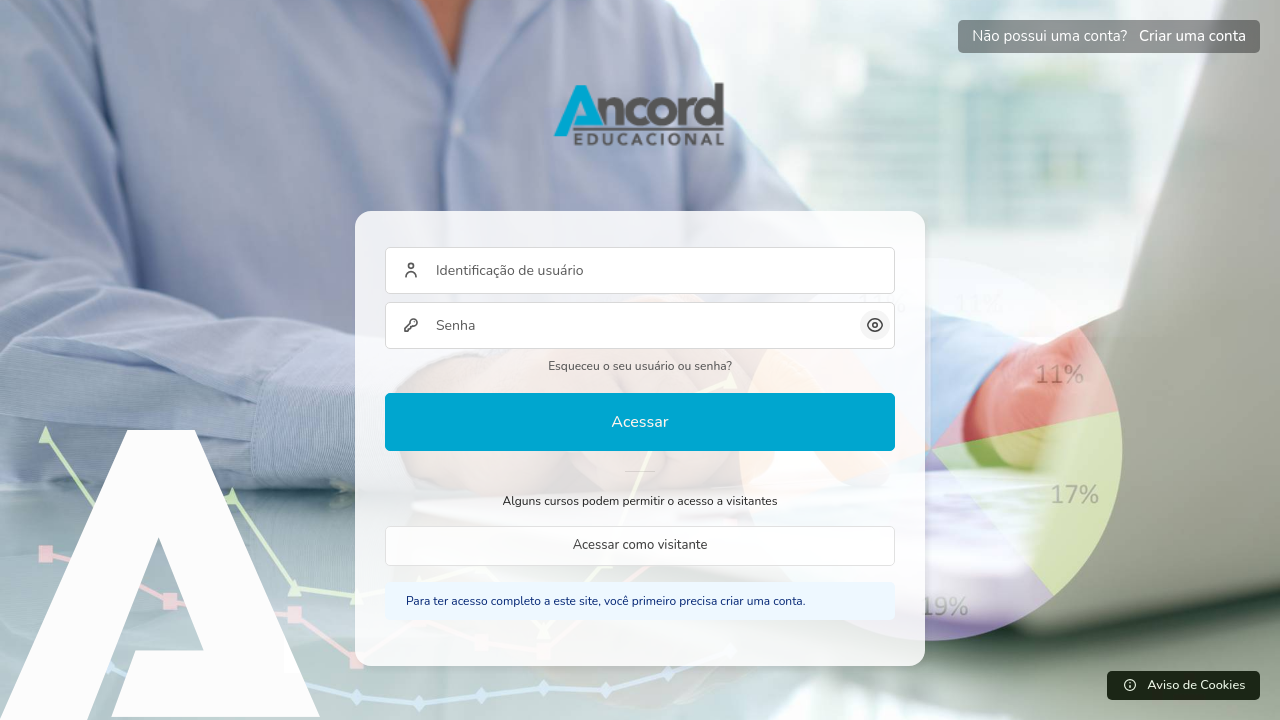  I want to click on Esqueceu o seu usuário ou senha?, so click(640, 366).